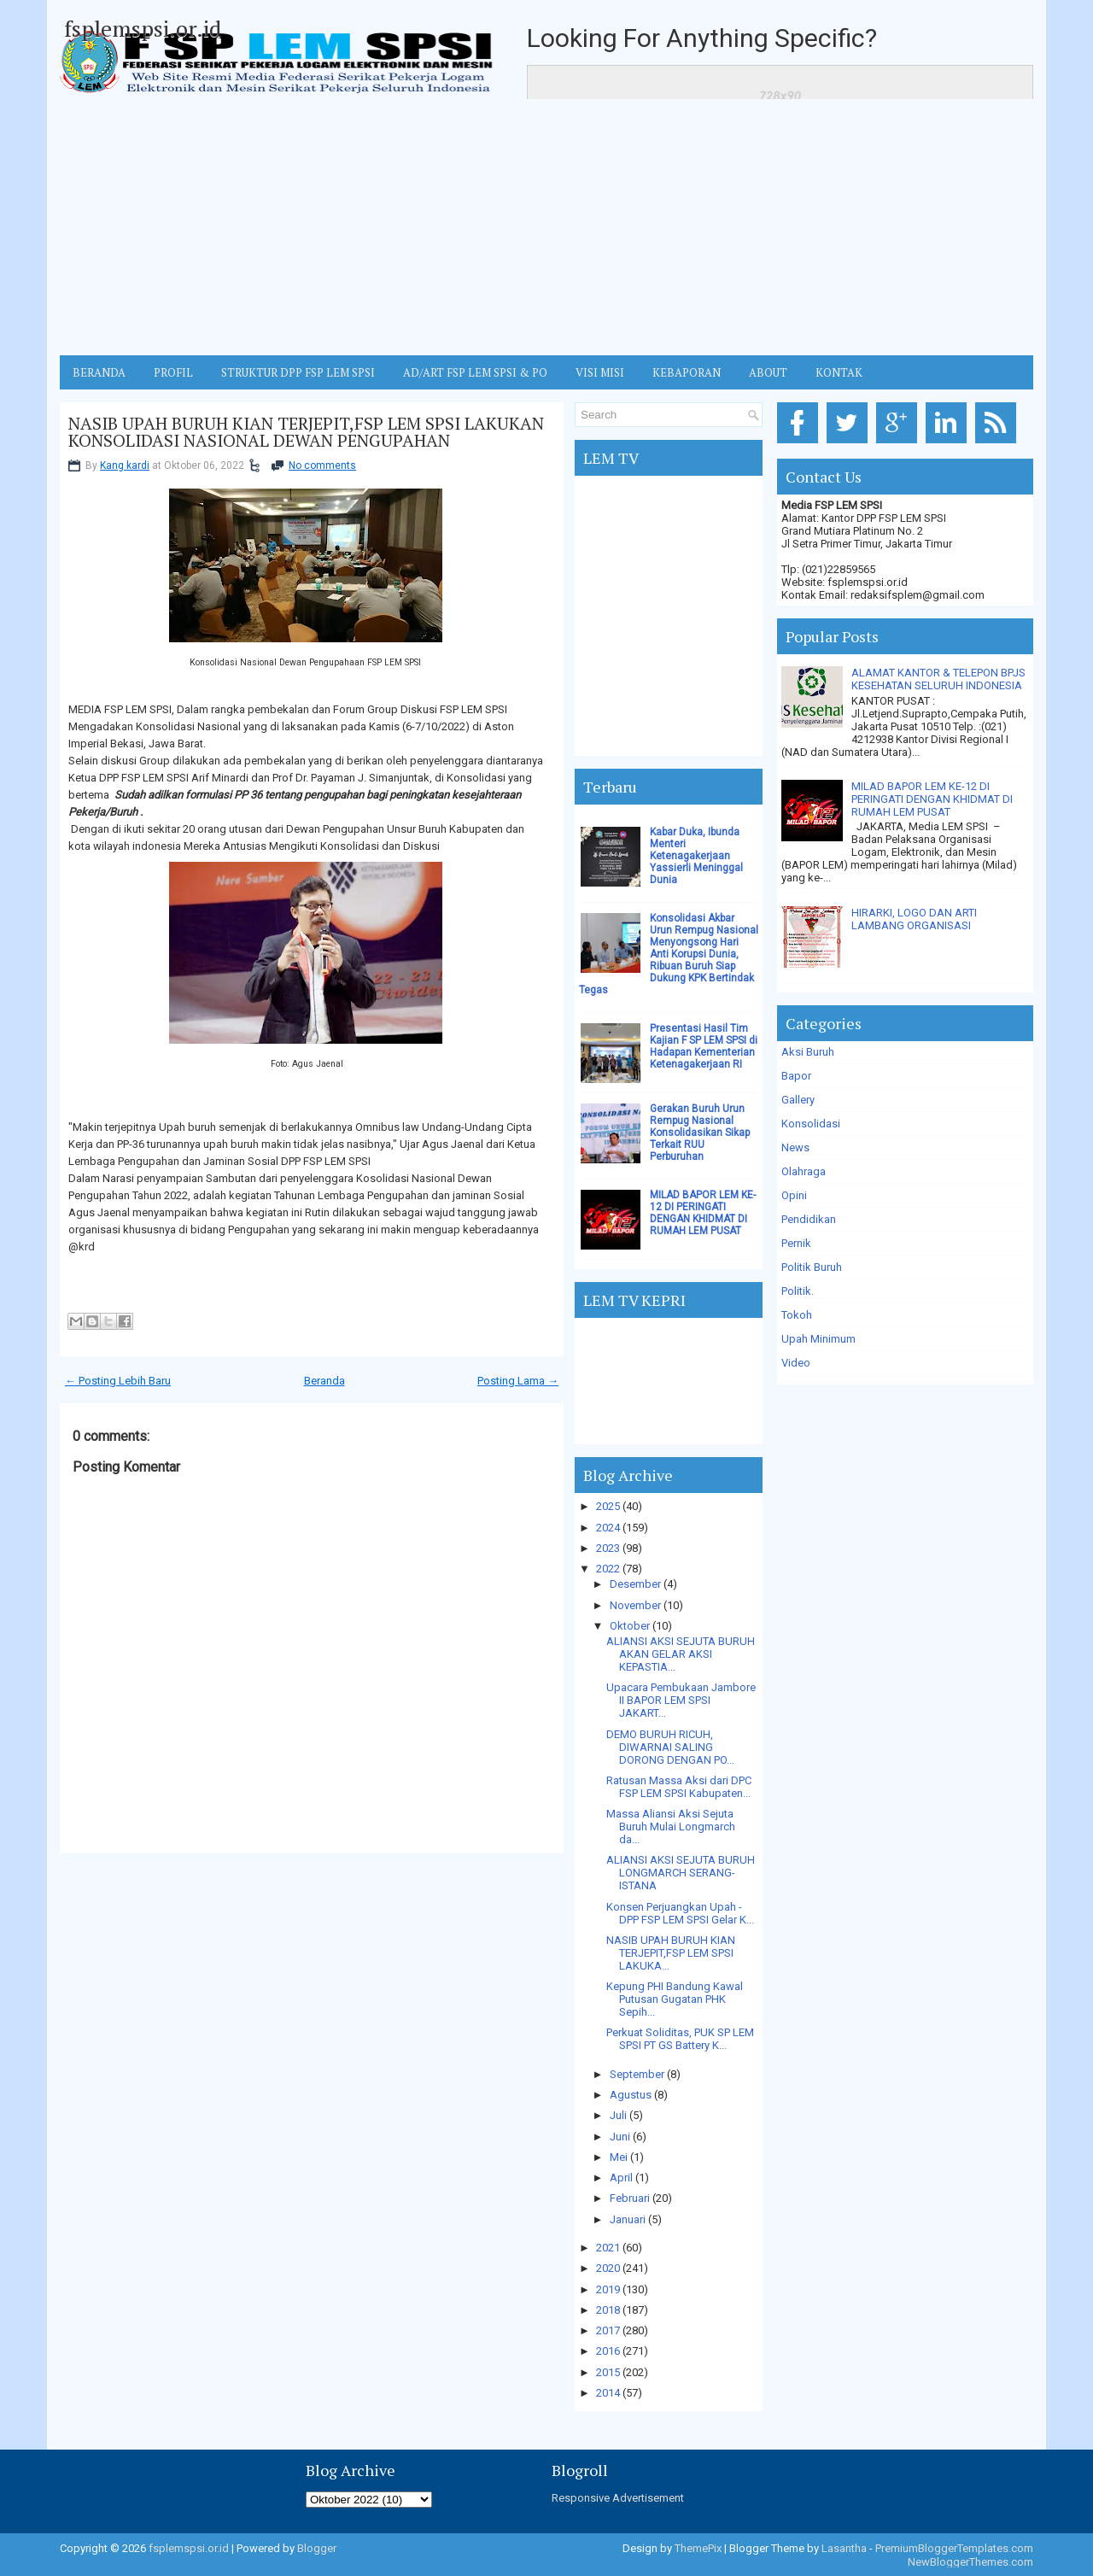 This screenshot has width=1093, height=2576. I want to click on September, so click(637, 2074).